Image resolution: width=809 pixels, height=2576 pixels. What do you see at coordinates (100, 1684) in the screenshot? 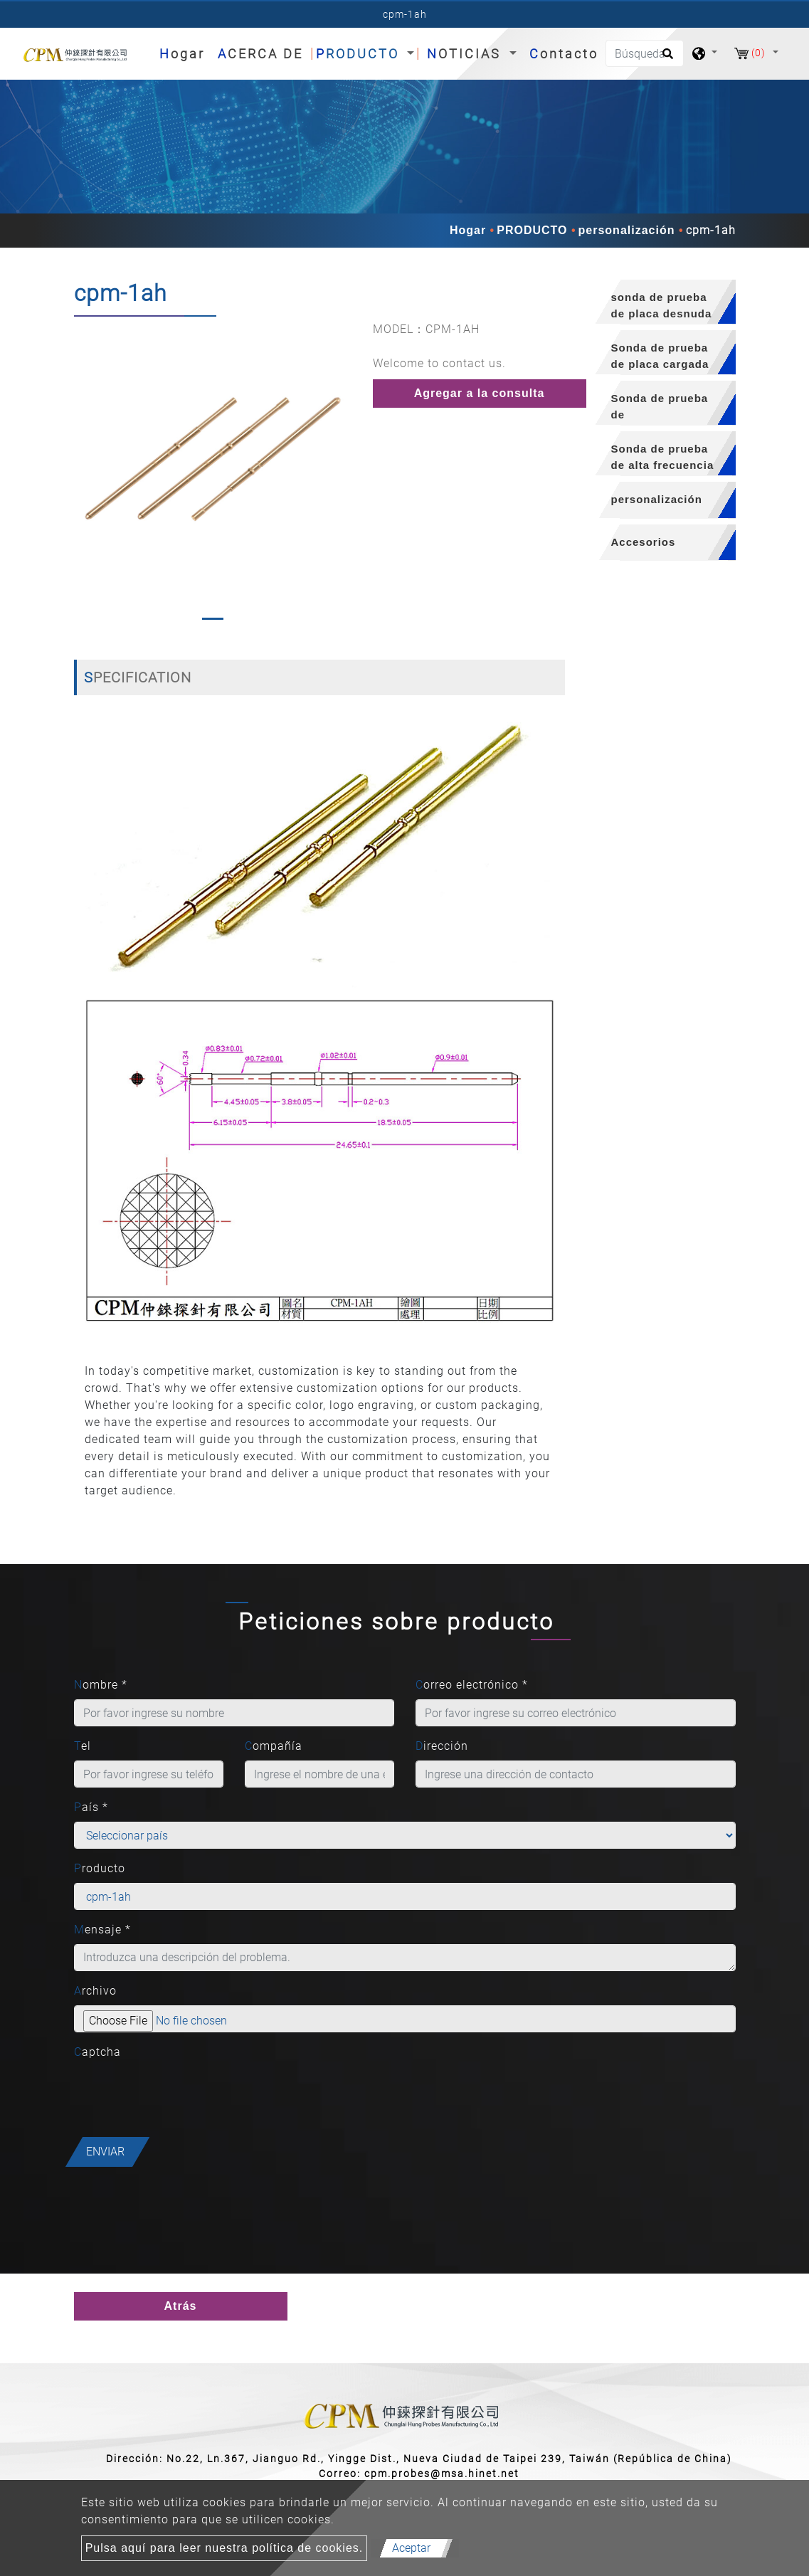
I see `Nombre` at bounding box center [100, 1684].